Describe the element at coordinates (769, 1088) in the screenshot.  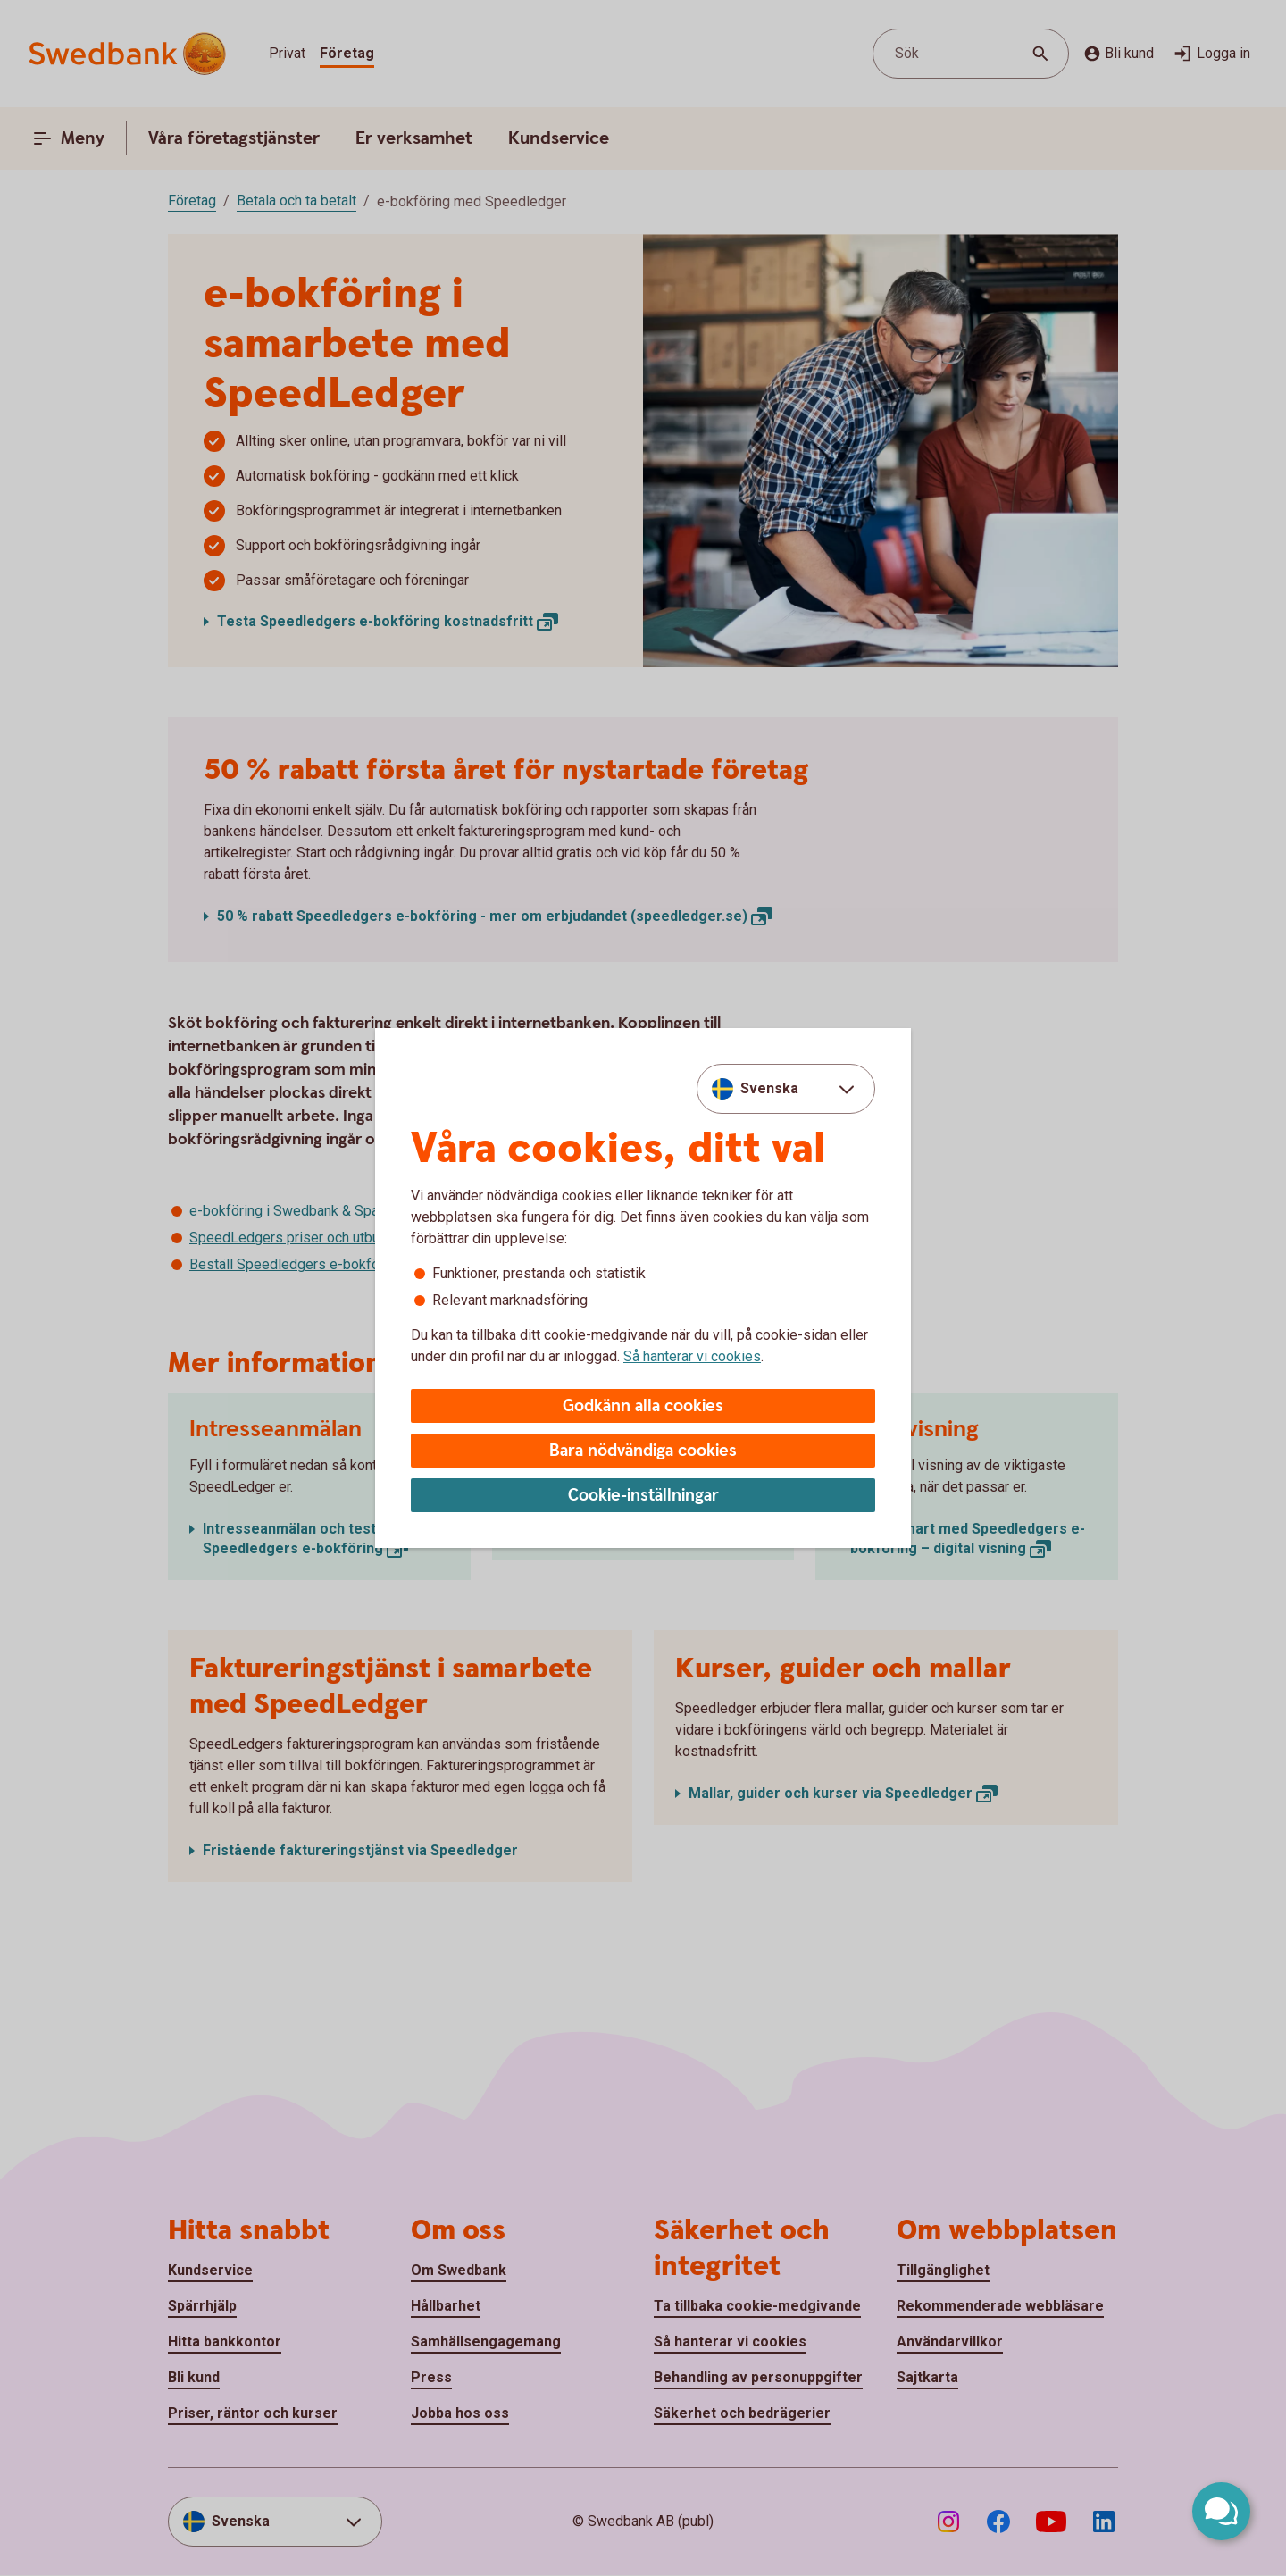
I see `Svenska [combobox]` at that location.